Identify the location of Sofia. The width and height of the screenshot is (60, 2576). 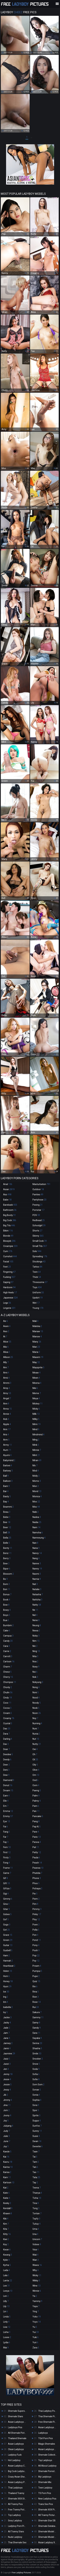
(36, 2074).